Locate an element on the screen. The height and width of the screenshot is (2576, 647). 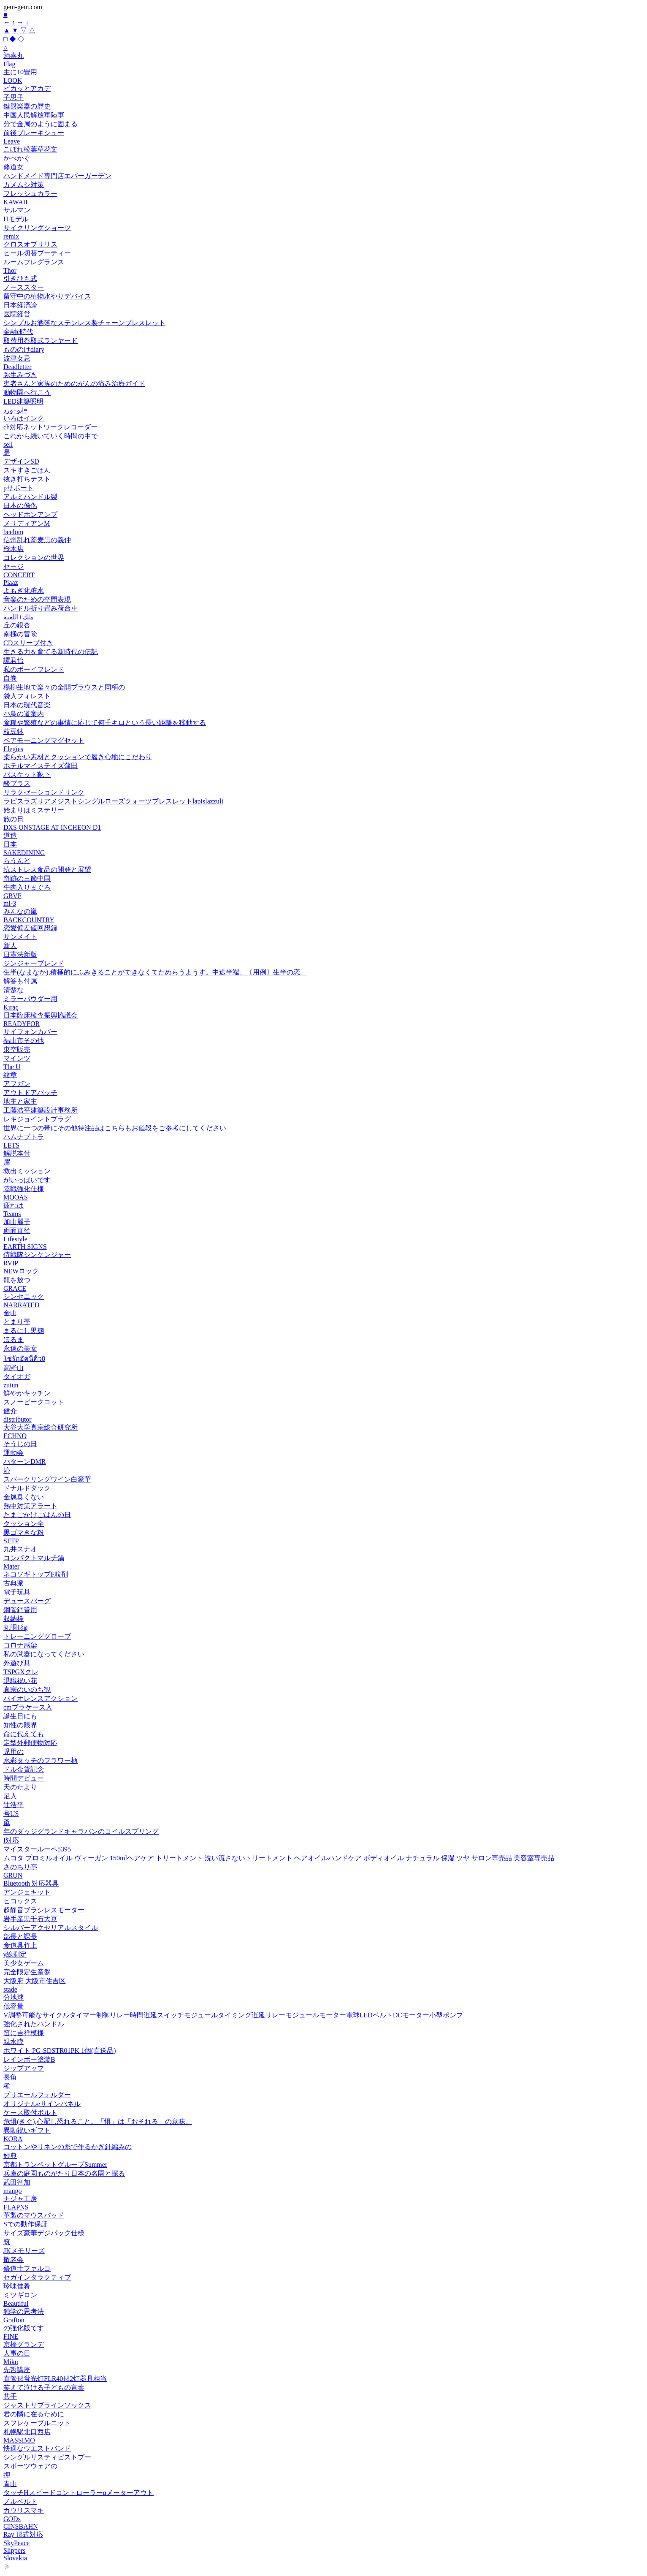
GODs is located at coordinates (12, 2518).